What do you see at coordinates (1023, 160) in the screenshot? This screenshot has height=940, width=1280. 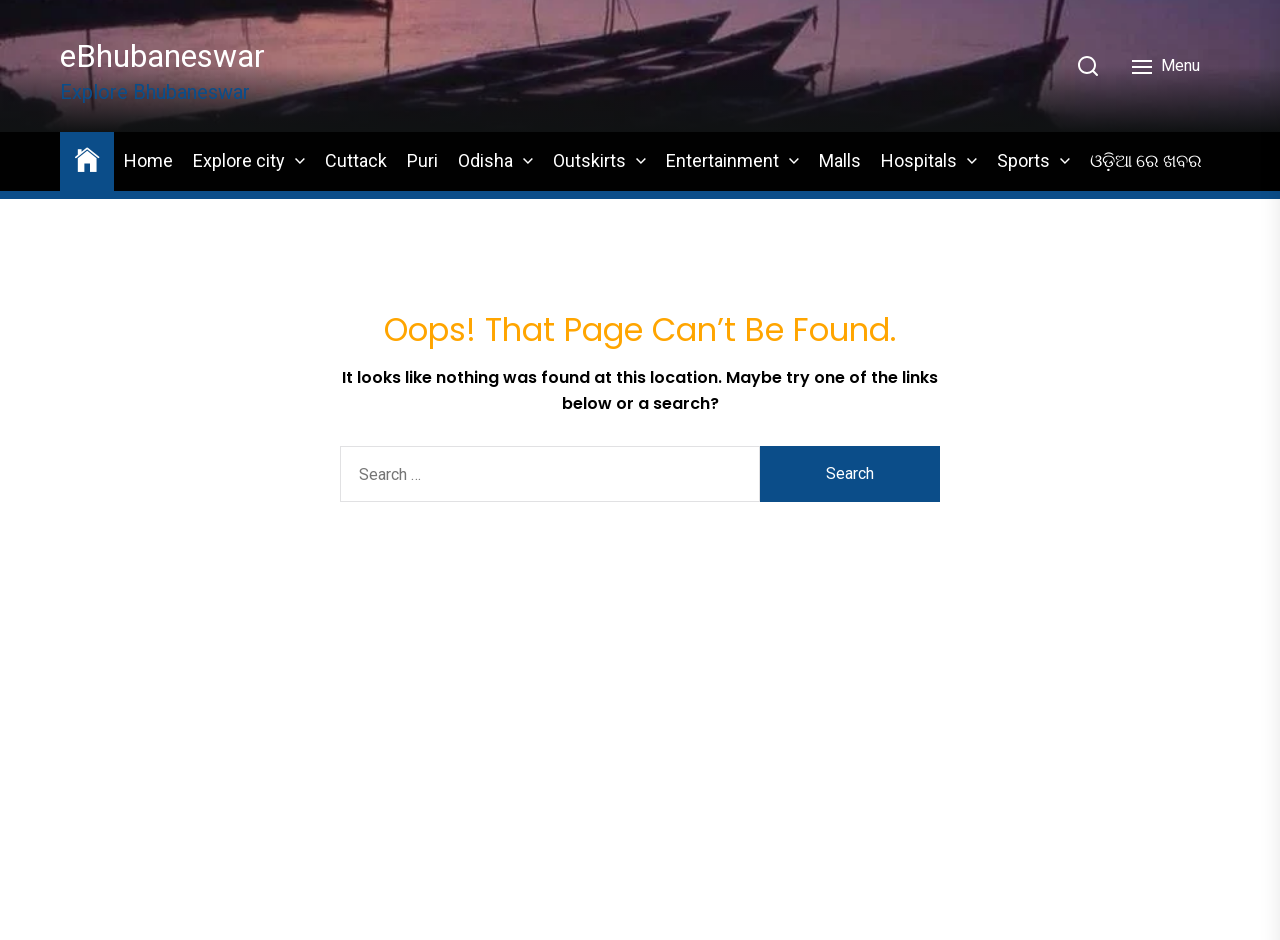 I see `Sports` at bounding box center [1023, 160].